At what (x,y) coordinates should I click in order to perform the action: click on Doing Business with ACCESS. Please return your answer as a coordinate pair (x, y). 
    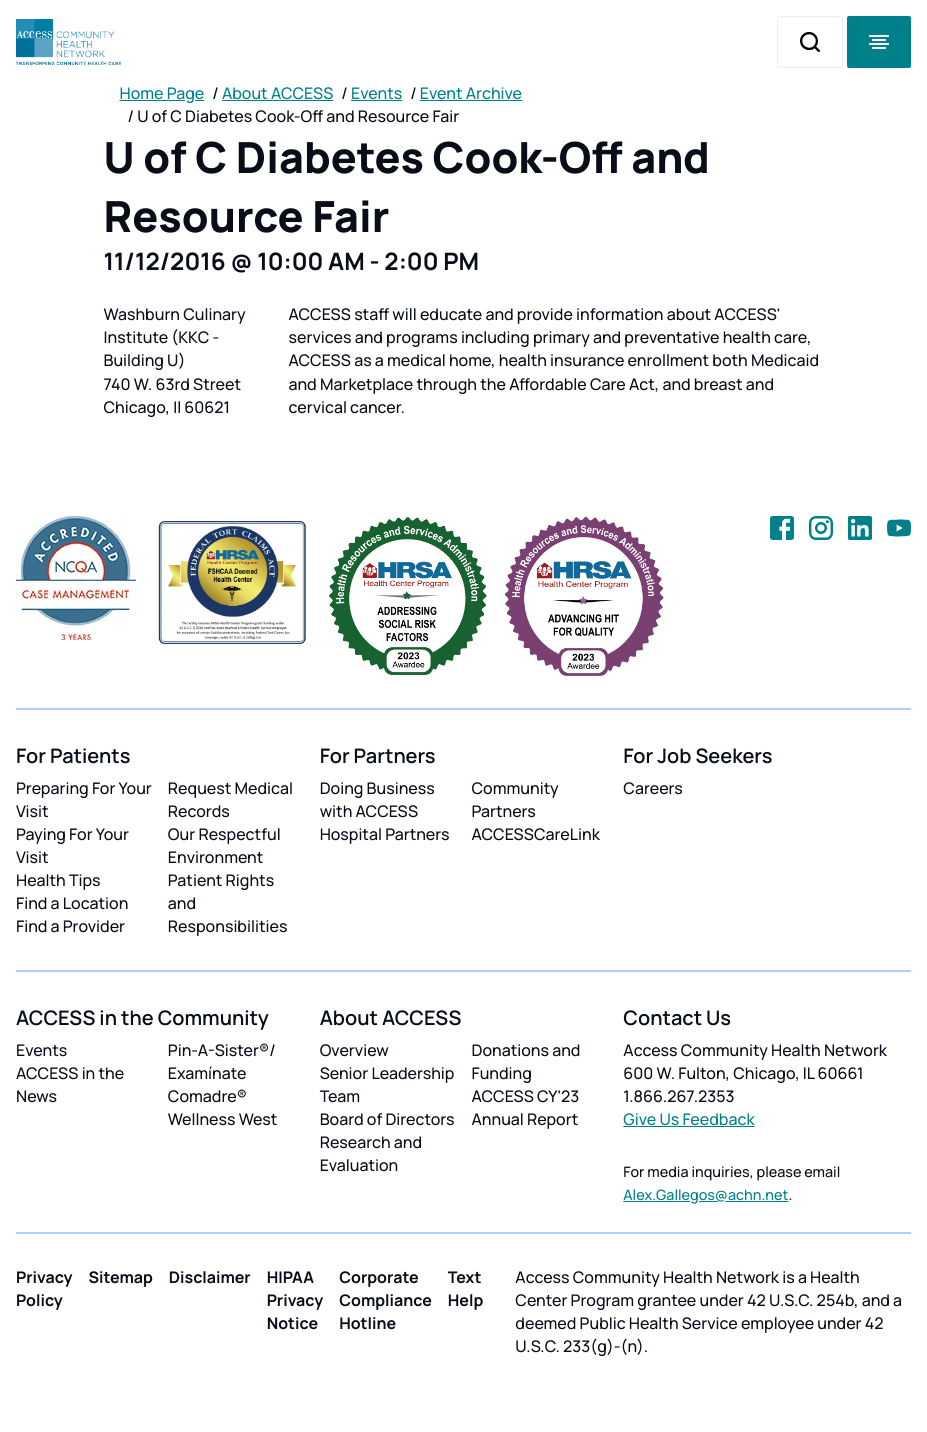
    Looking at the image, I should click on (377, 799).